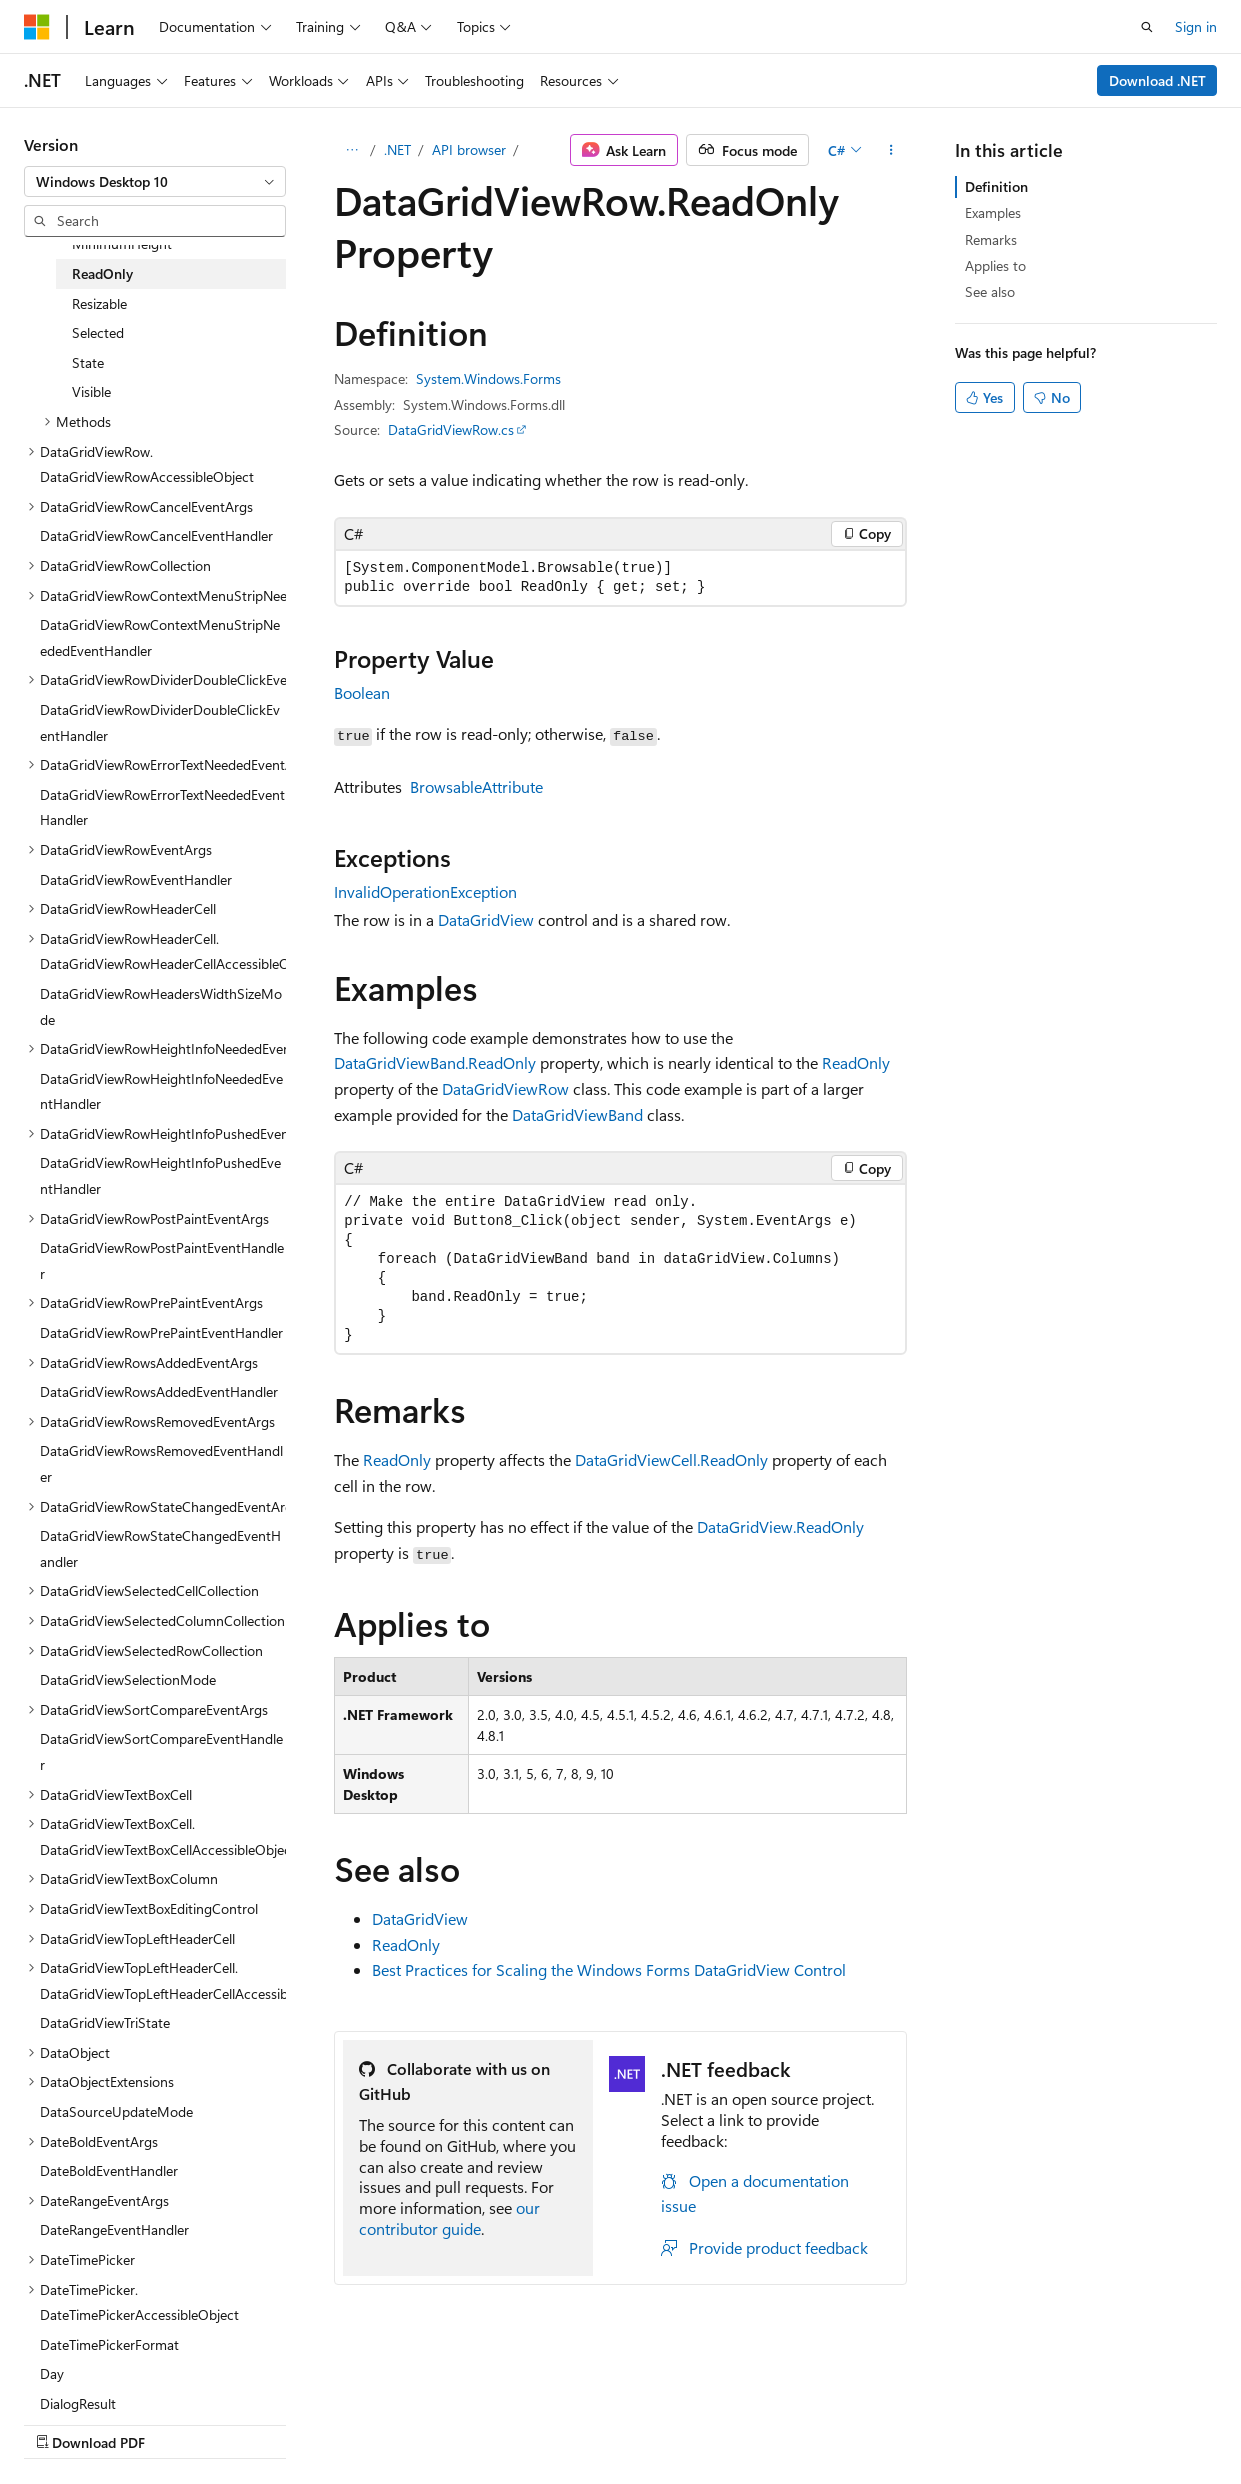  I want to click on DataGridViewRow.cs, so click(451, 429).